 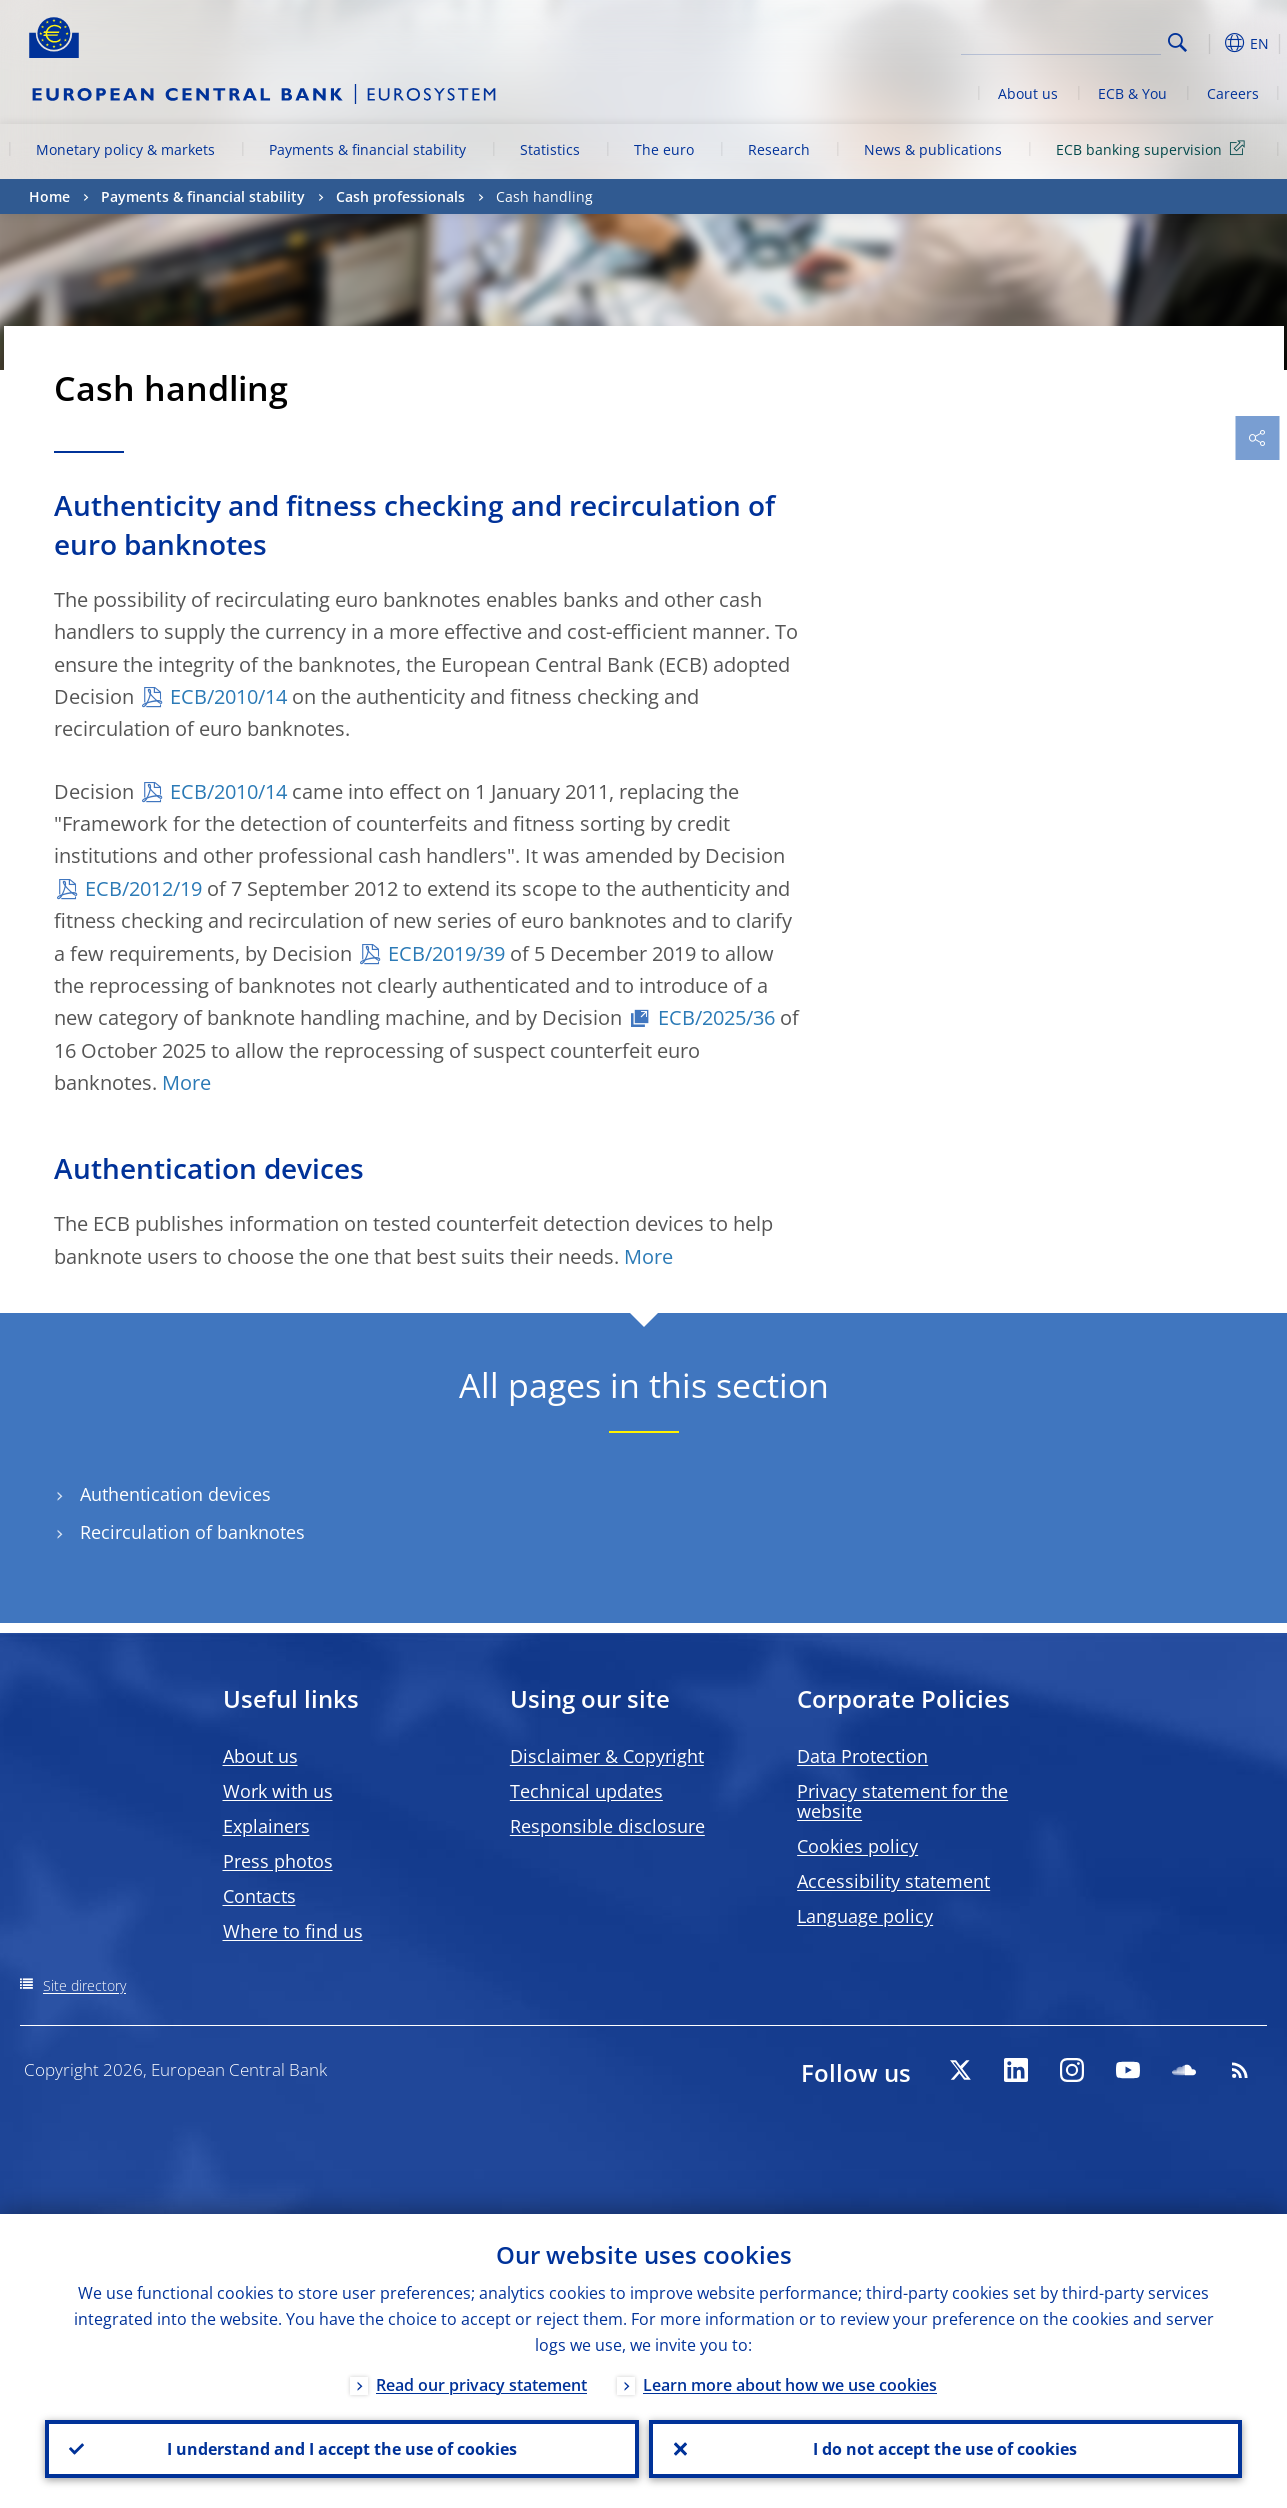 What do you see at coordinates (664, 149) in the screenshot?
I see `The euro` at bounding box center [664, 149].